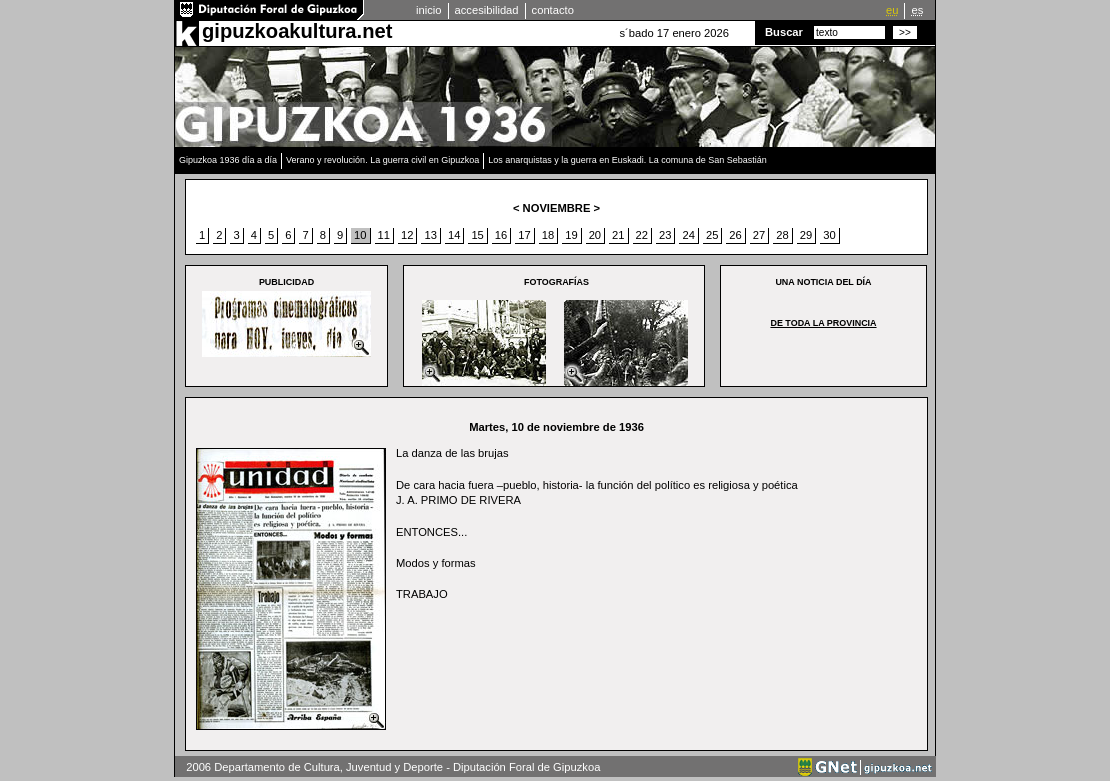  I want to click on De toda la provincia, so click(823, 323).